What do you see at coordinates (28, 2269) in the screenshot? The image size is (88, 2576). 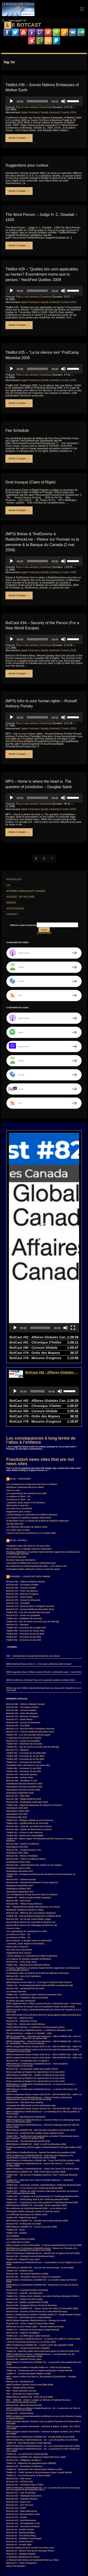 I see `TiteBot #10 – Les MP3s (pour Salut Crosseur)` at bounding box center [28, 2269].